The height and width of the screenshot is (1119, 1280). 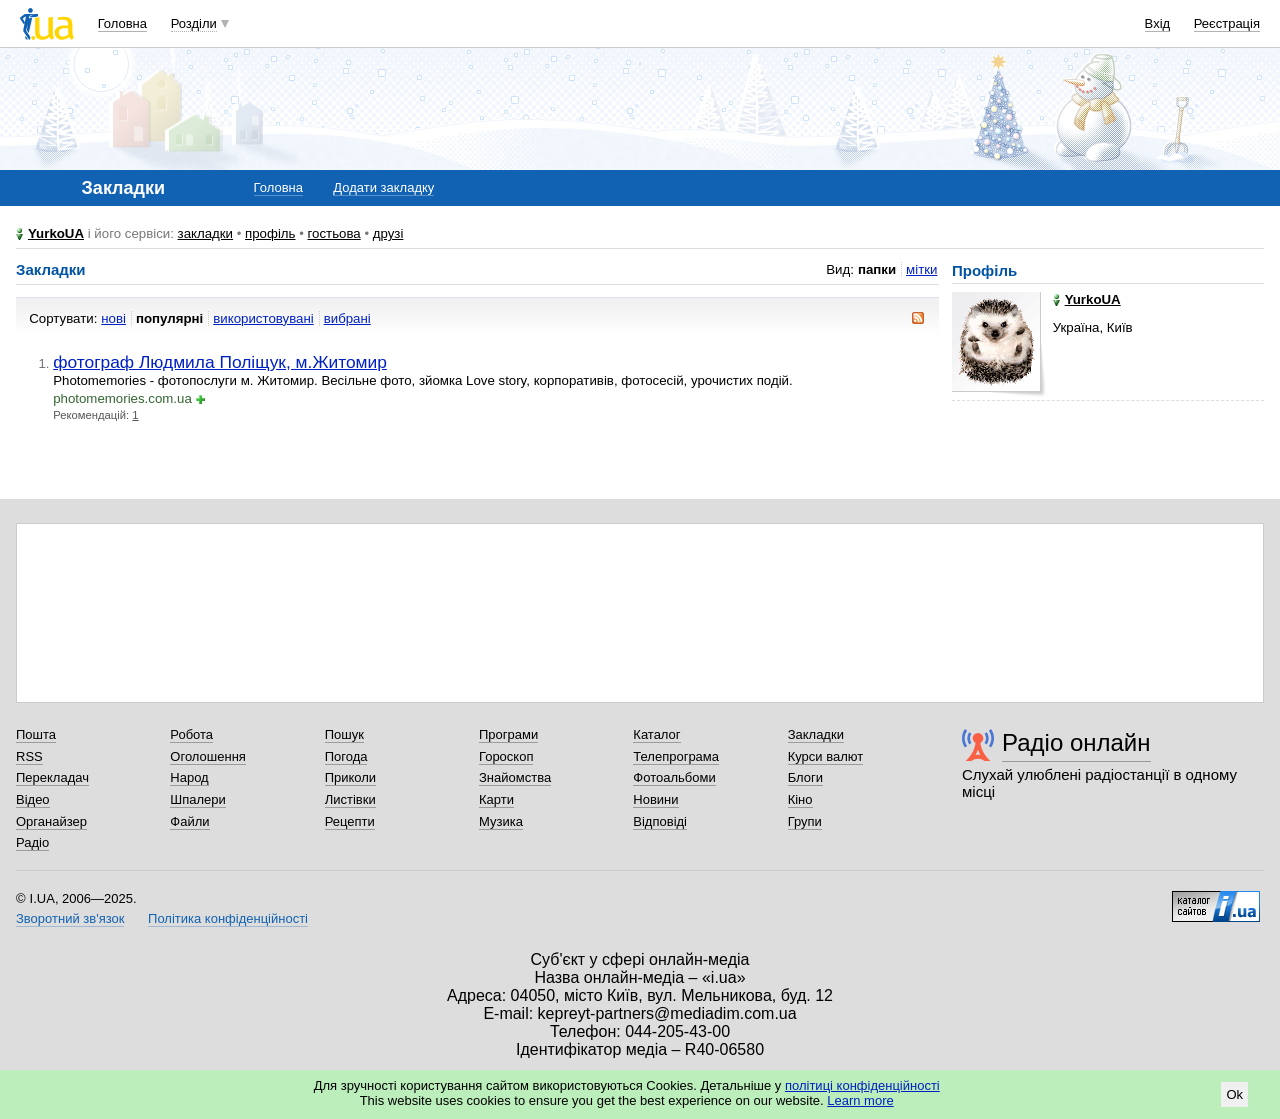 I want to click on Політика конфіденційності, so click(x=228, y=918).